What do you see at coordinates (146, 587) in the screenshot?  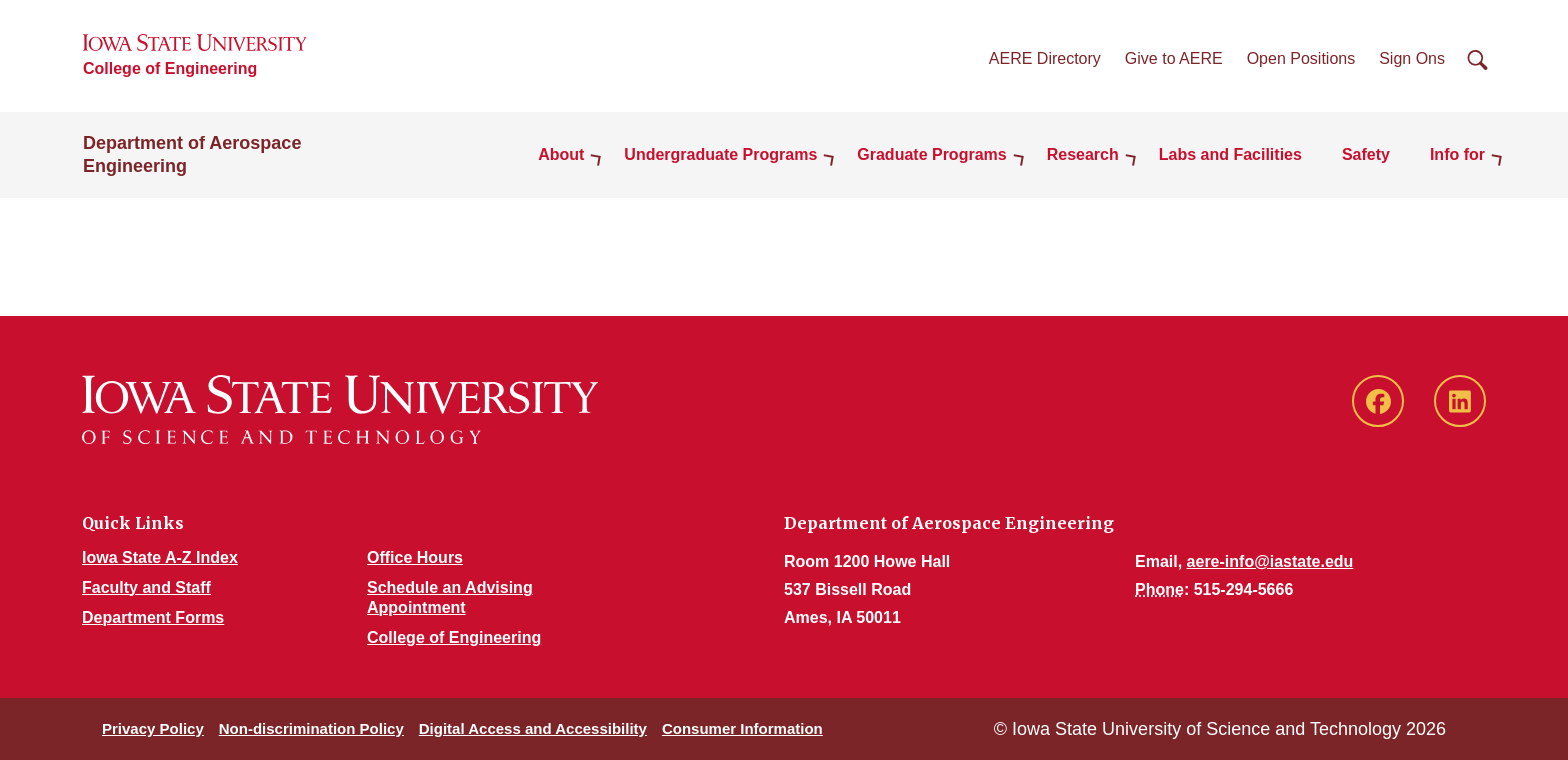 I see `Faculty and Staff` at bounding box center [146, 587].